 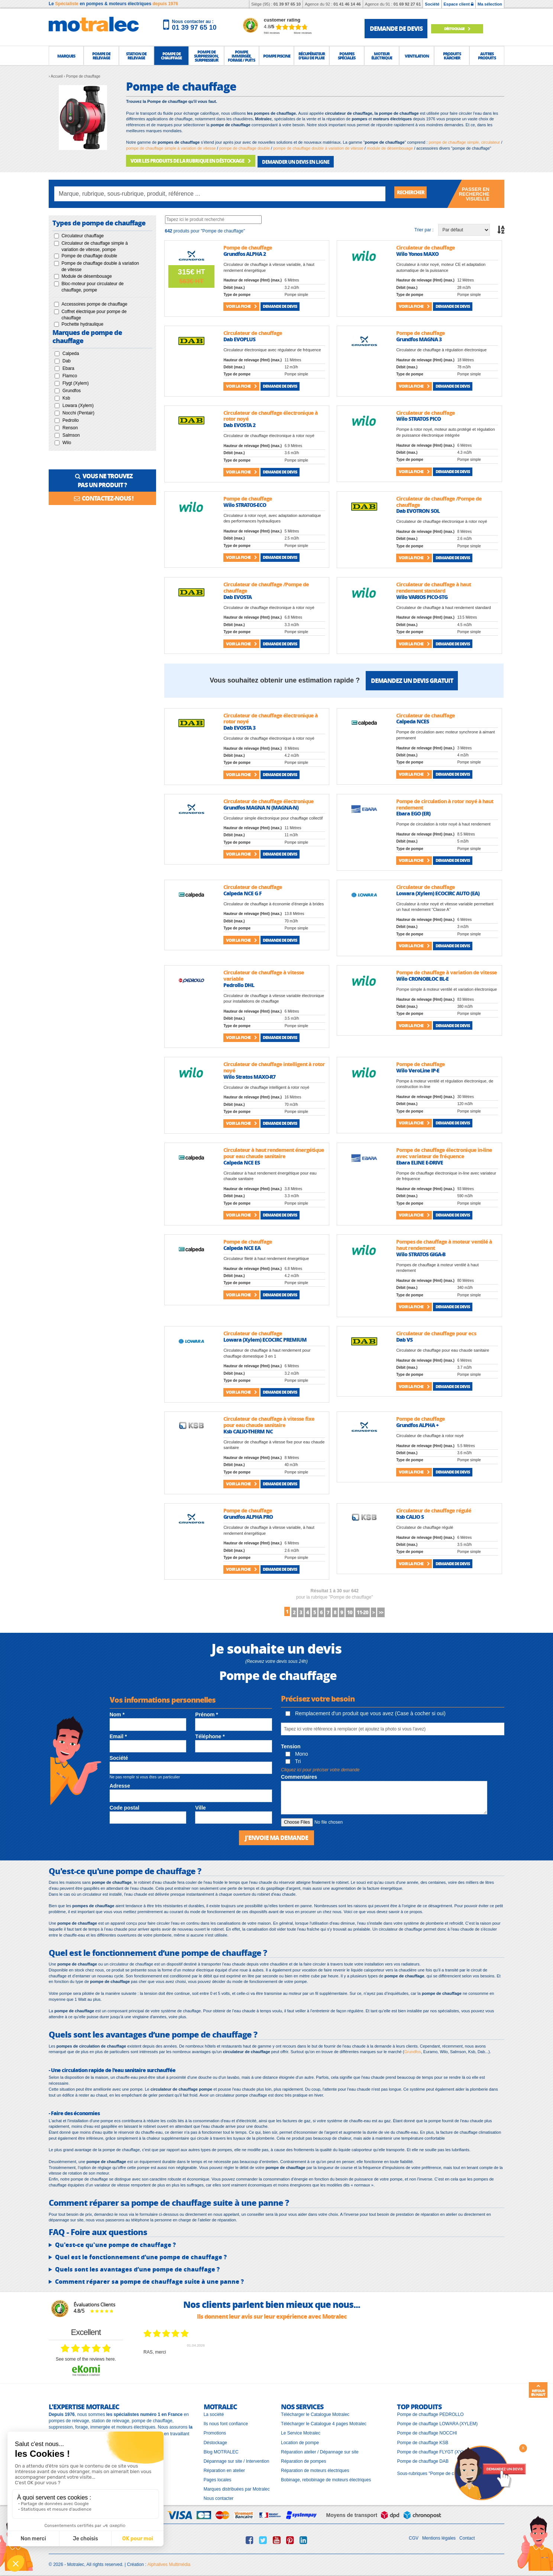 What do you see at coordinates (293, 1759) in the screenshot?
I see `Tri` at bounding box center [293, 1759].